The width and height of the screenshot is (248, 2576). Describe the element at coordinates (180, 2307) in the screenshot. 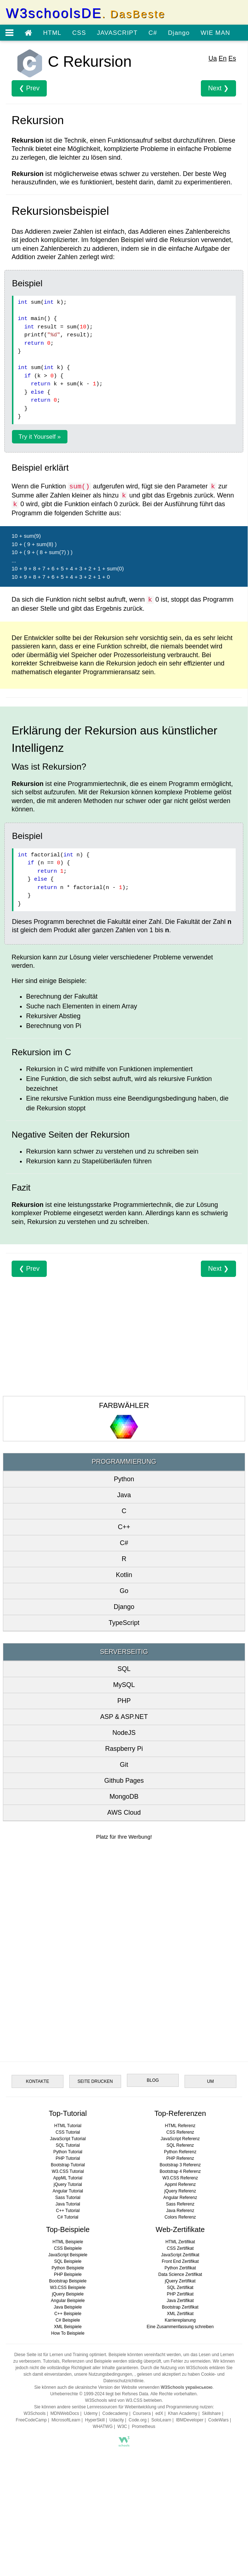

I see `Bootstrap Zertifikat` at that location.